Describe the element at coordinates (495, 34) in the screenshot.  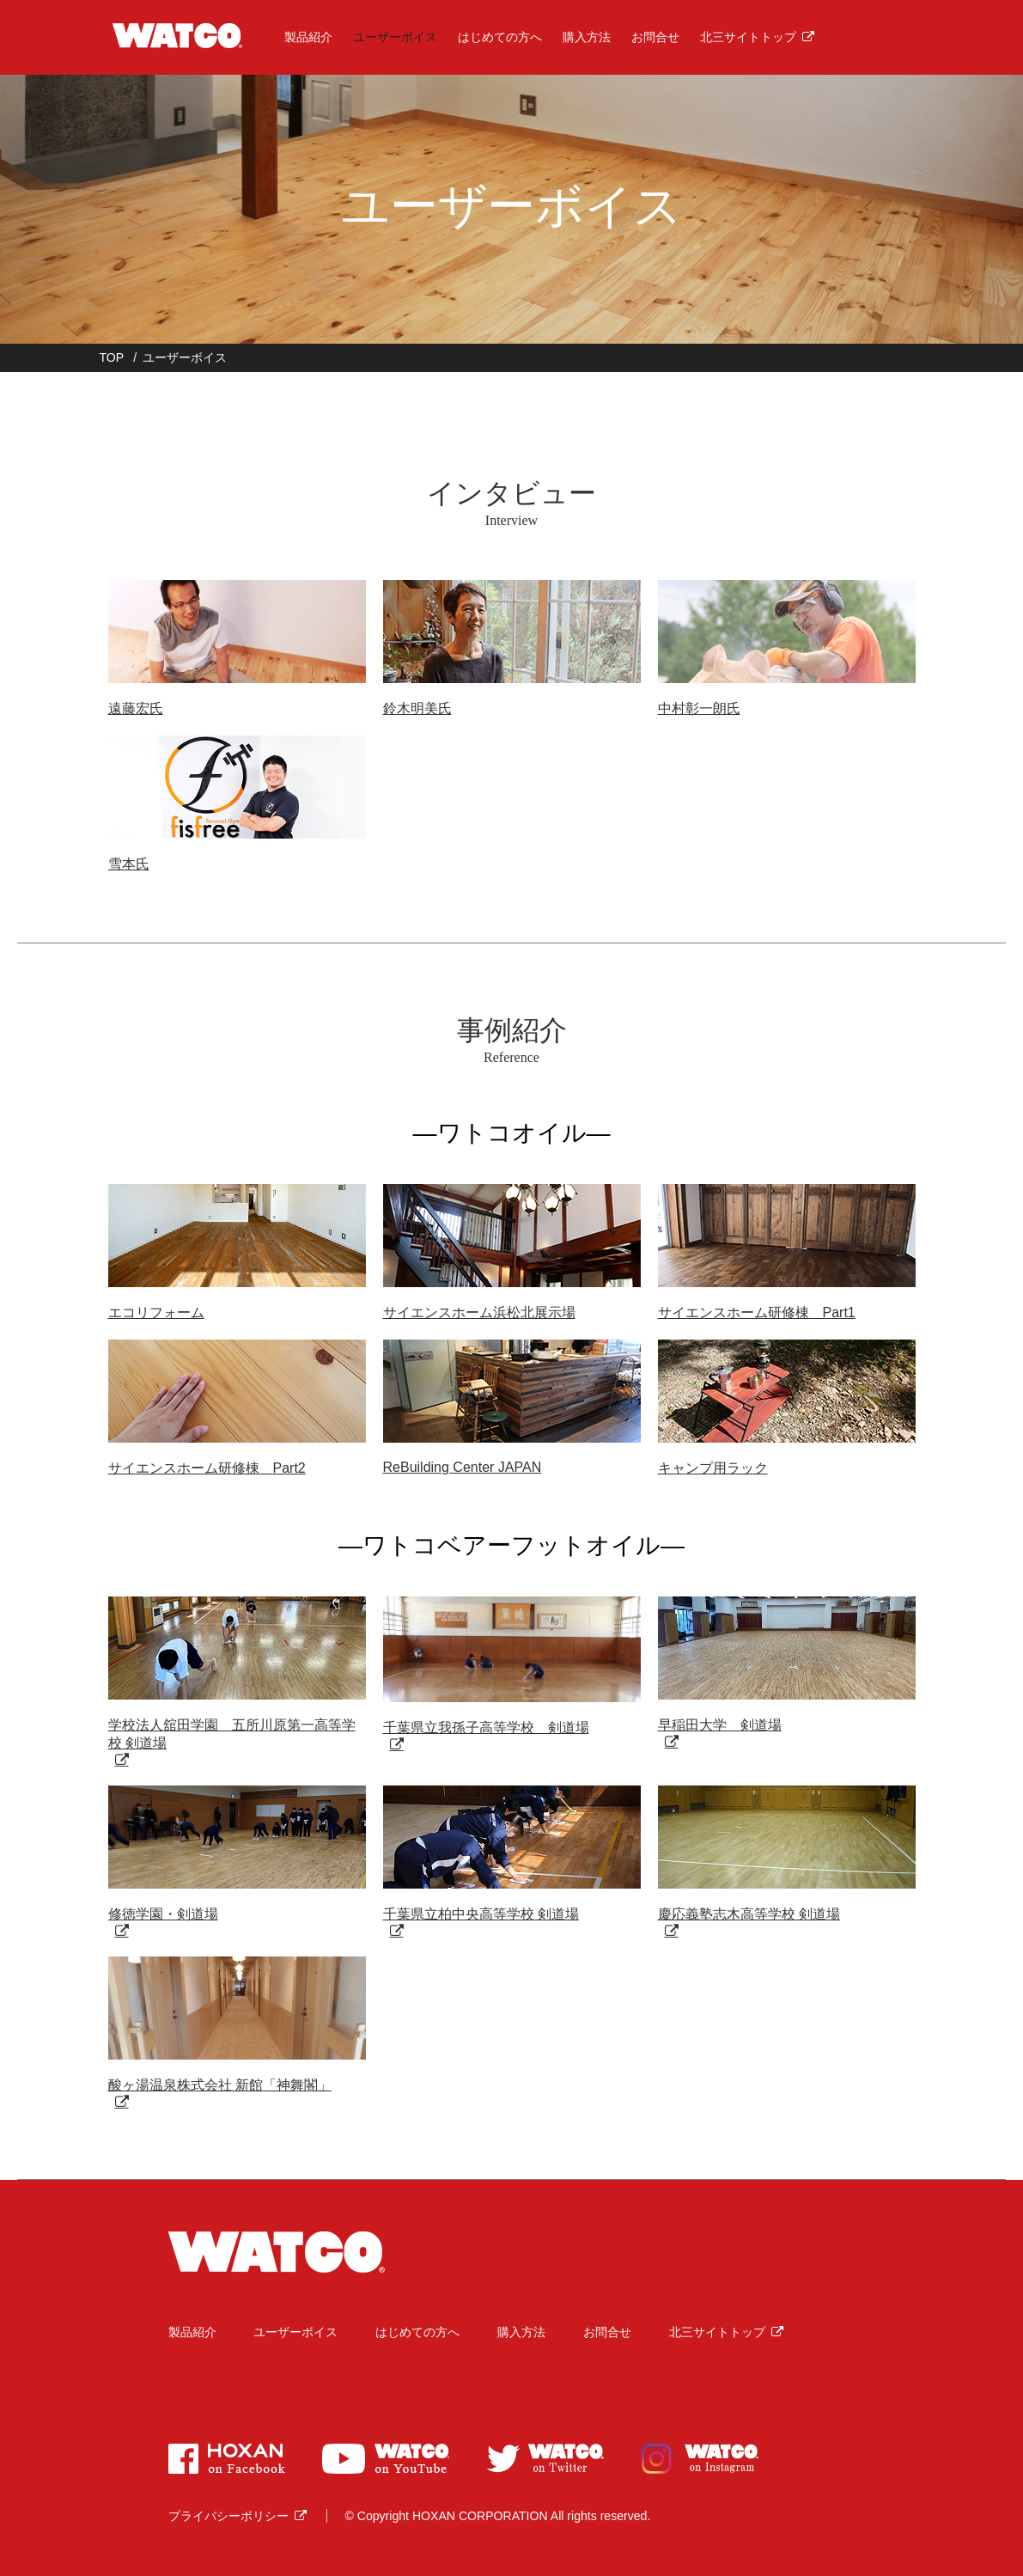
I see `はじめての方へ` at that location.